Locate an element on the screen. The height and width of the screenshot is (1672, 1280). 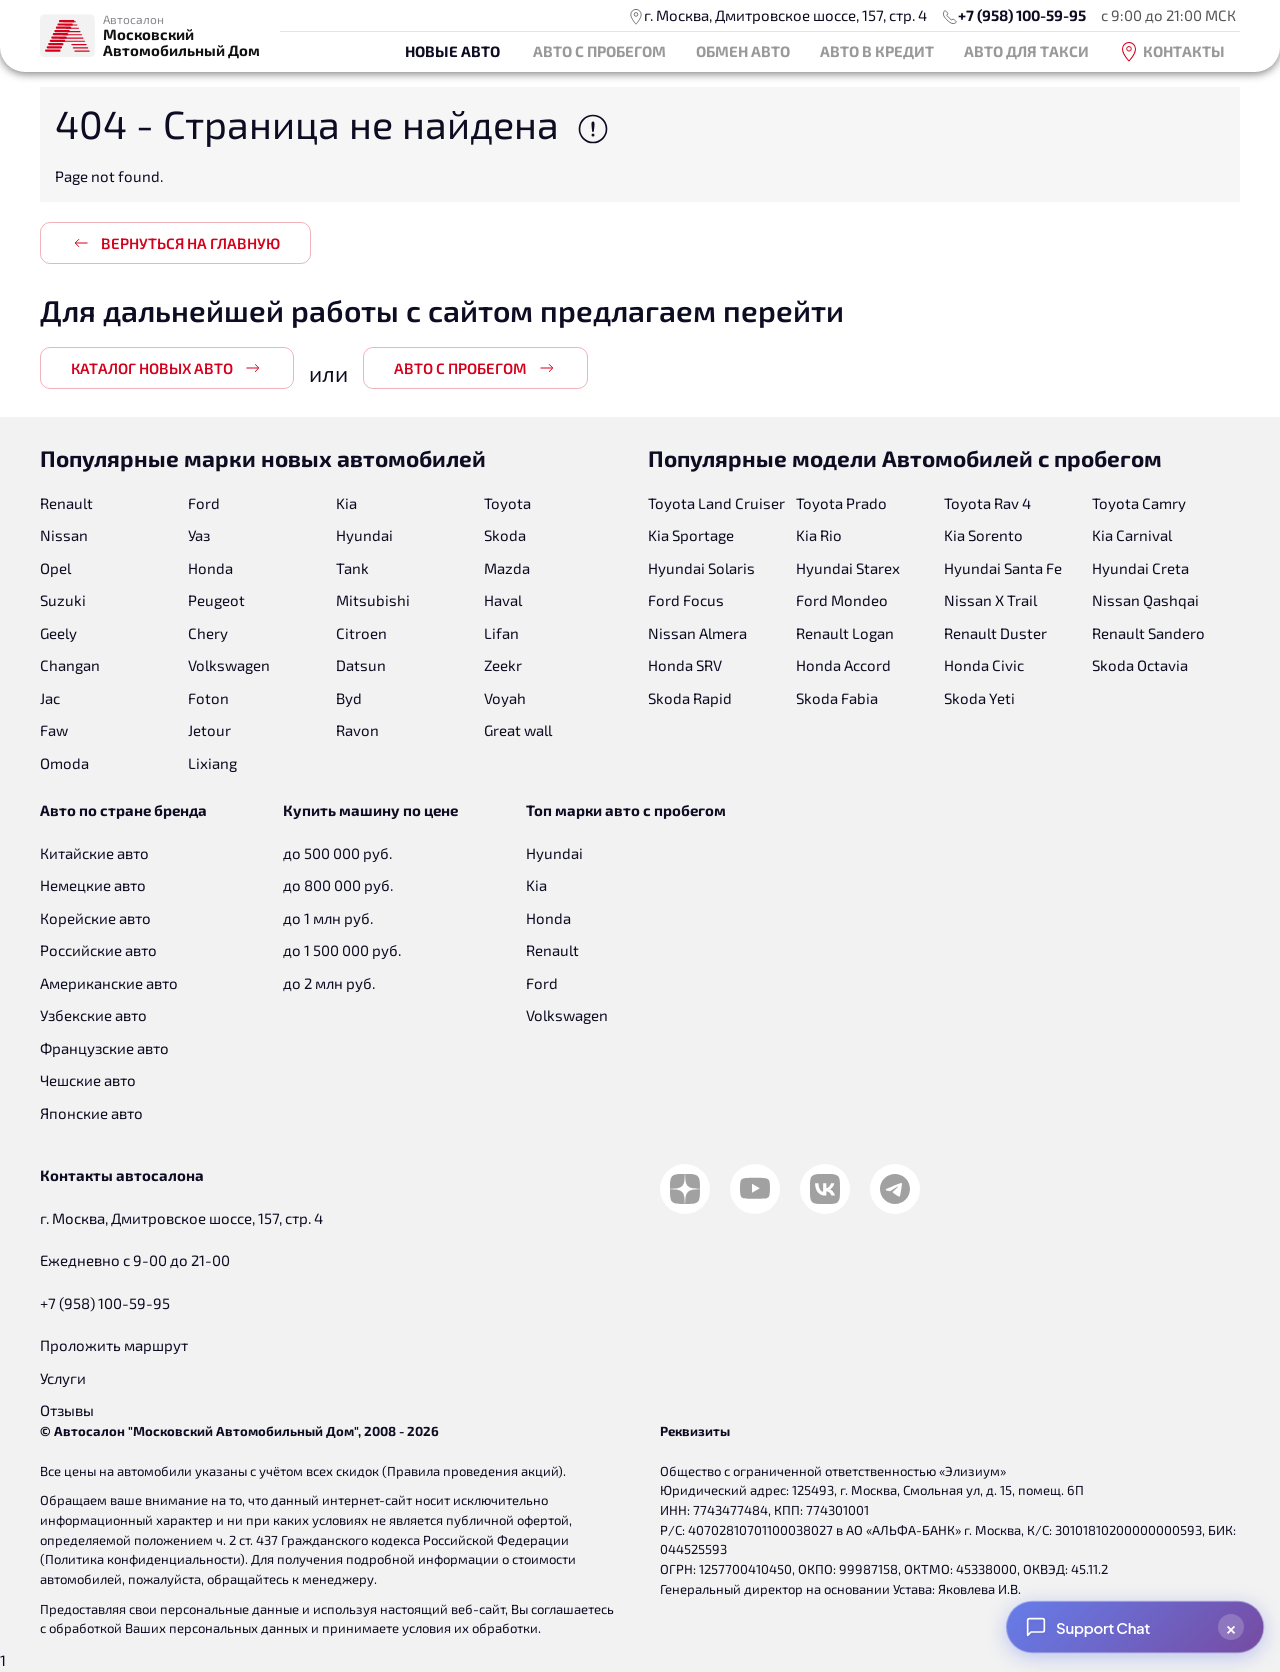
Toyota is located at coordinates (507, 503).